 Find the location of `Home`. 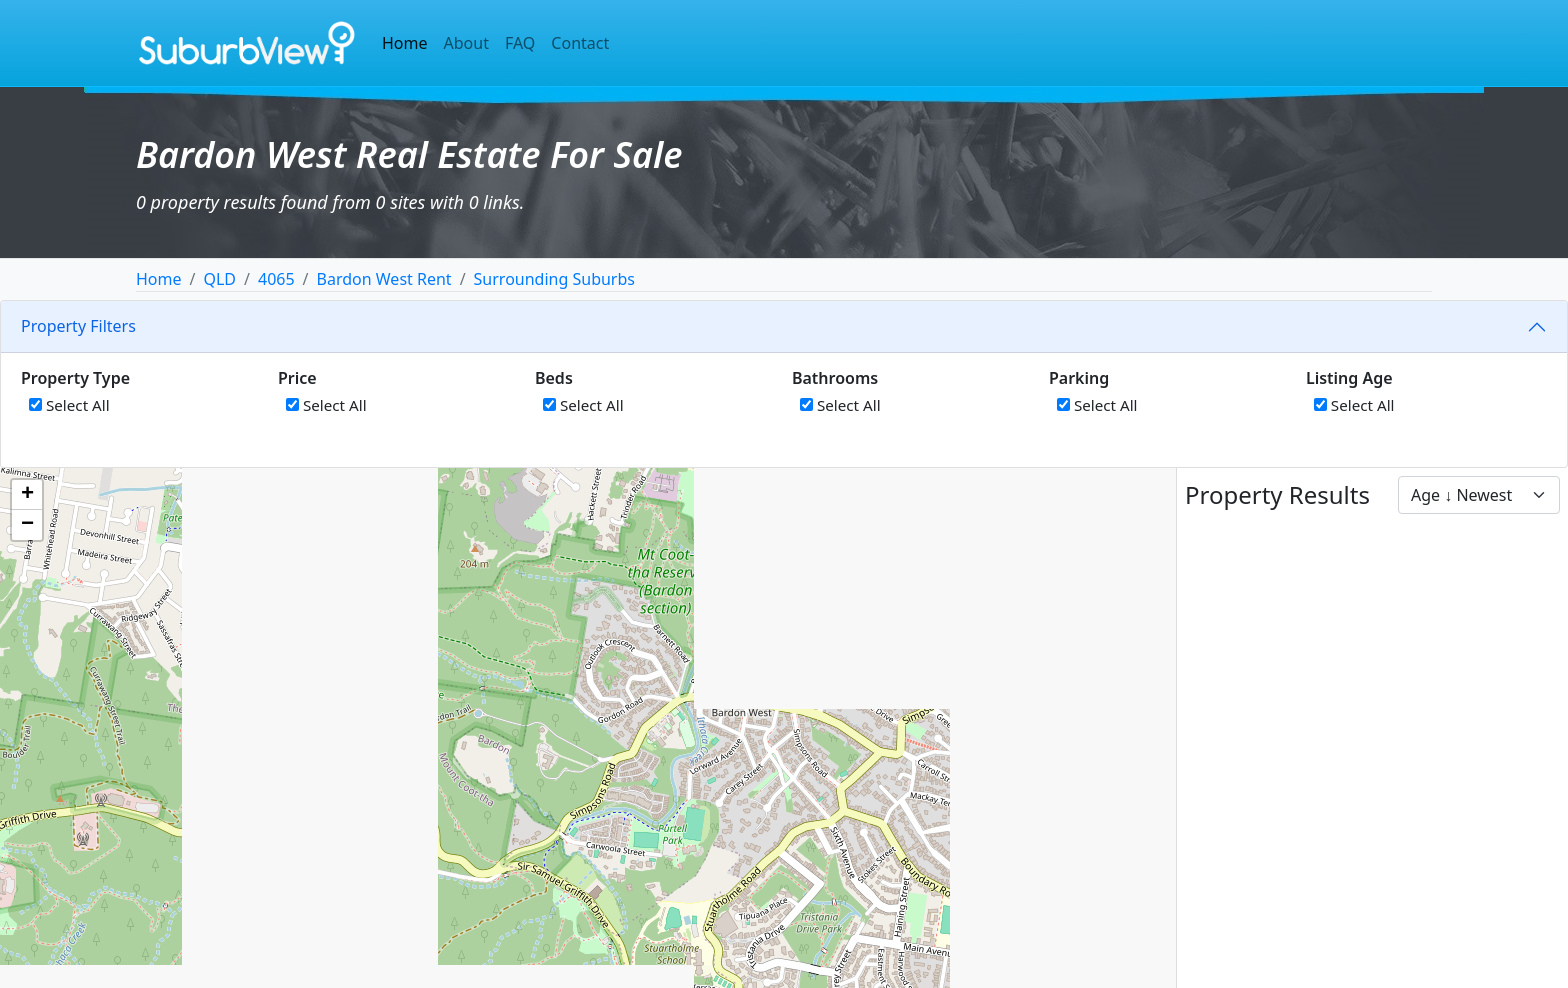

Home is located at coordinates (405, 43).